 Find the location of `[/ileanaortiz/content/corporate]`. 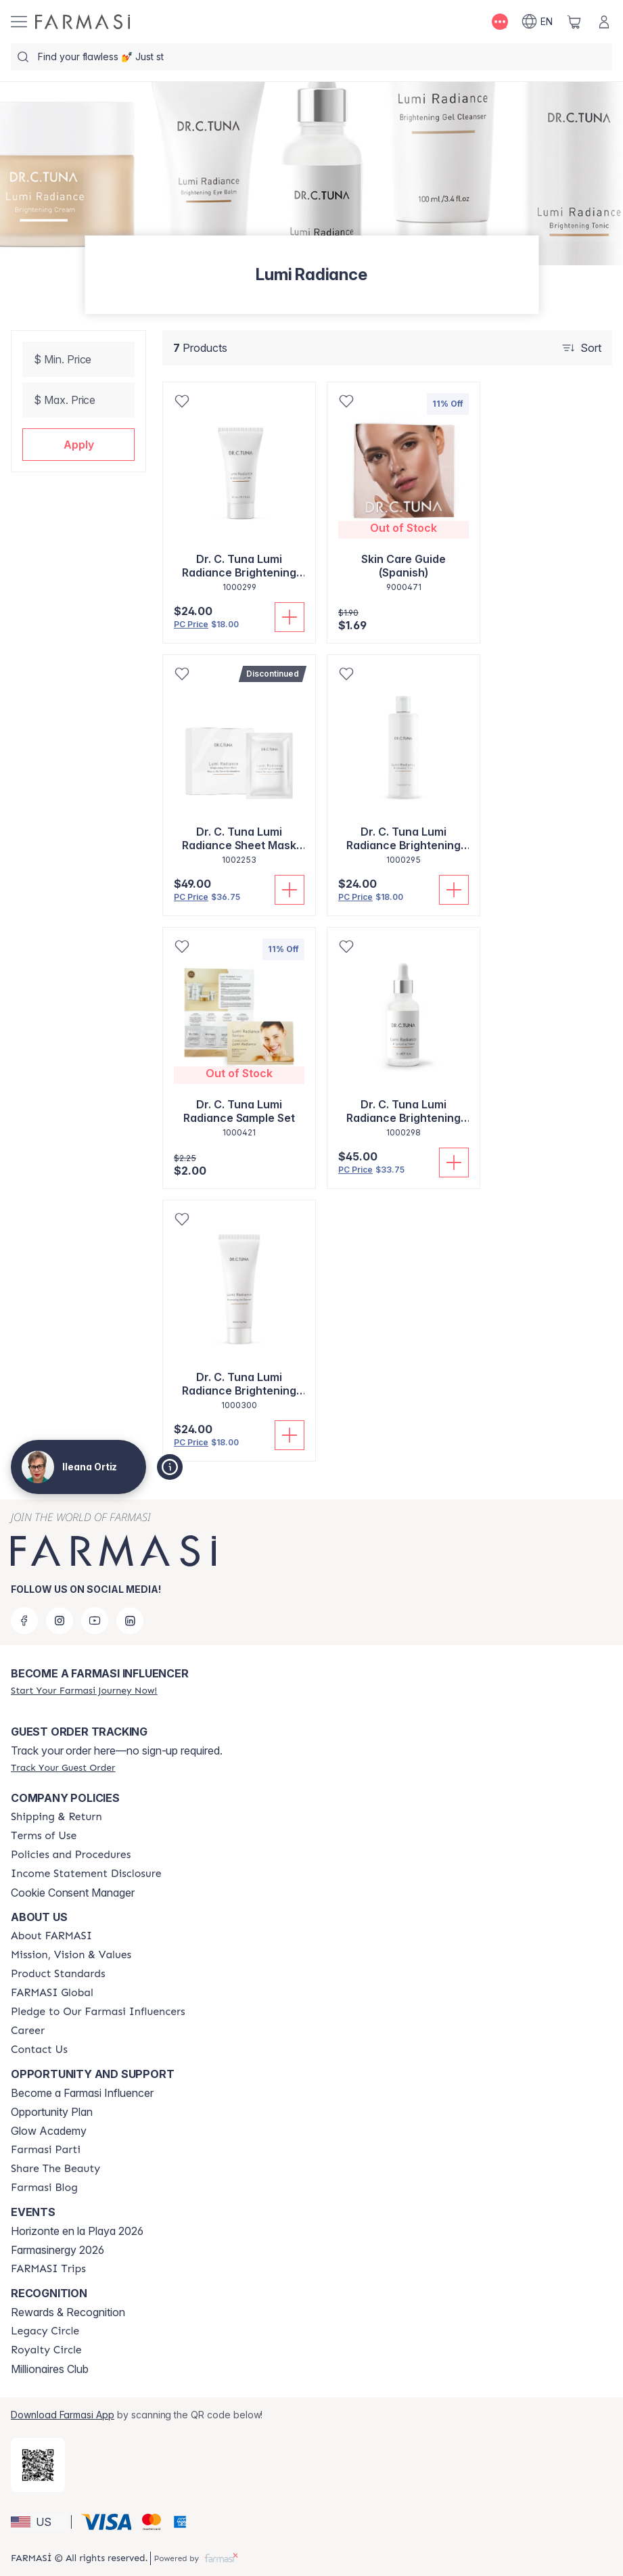

[/ileanaortiz/content/corporate] is located at coordinates (52, 1992).